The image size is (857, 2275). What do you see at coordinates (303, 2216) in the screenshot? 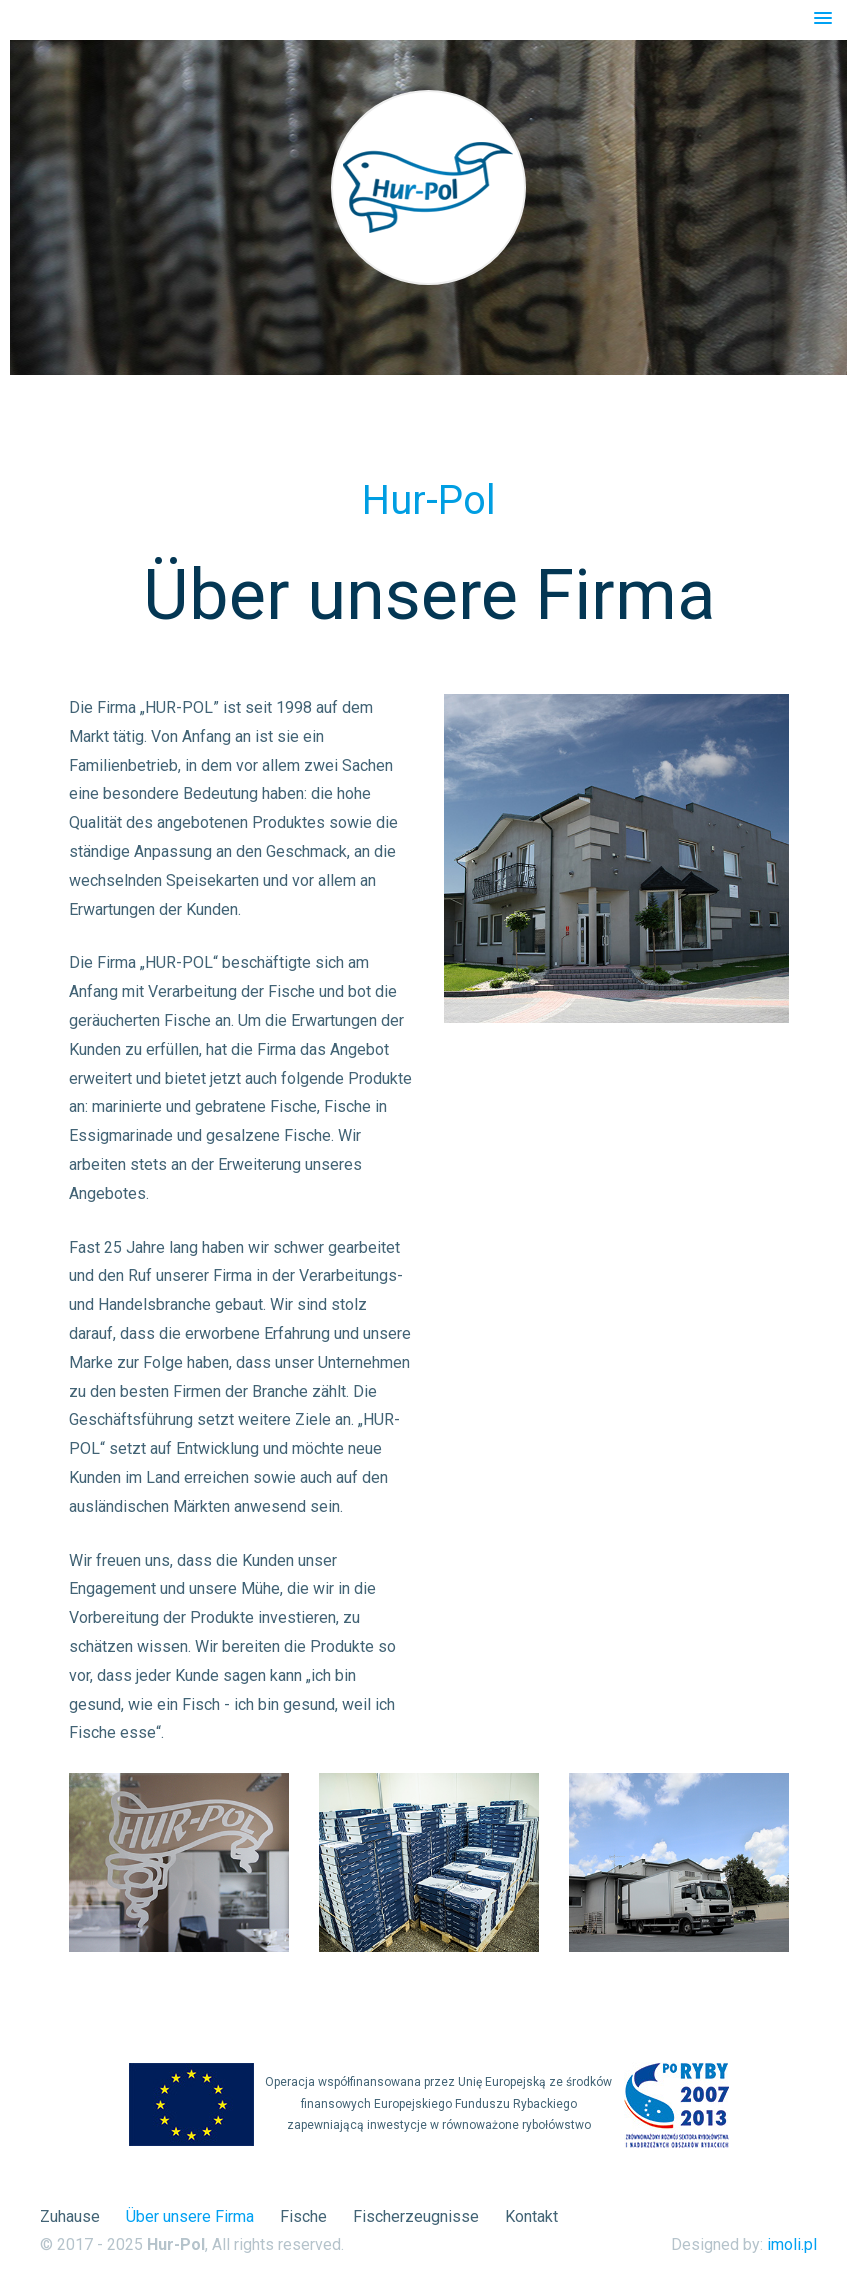
I see `Fische` at bounding box center [303, 2216].